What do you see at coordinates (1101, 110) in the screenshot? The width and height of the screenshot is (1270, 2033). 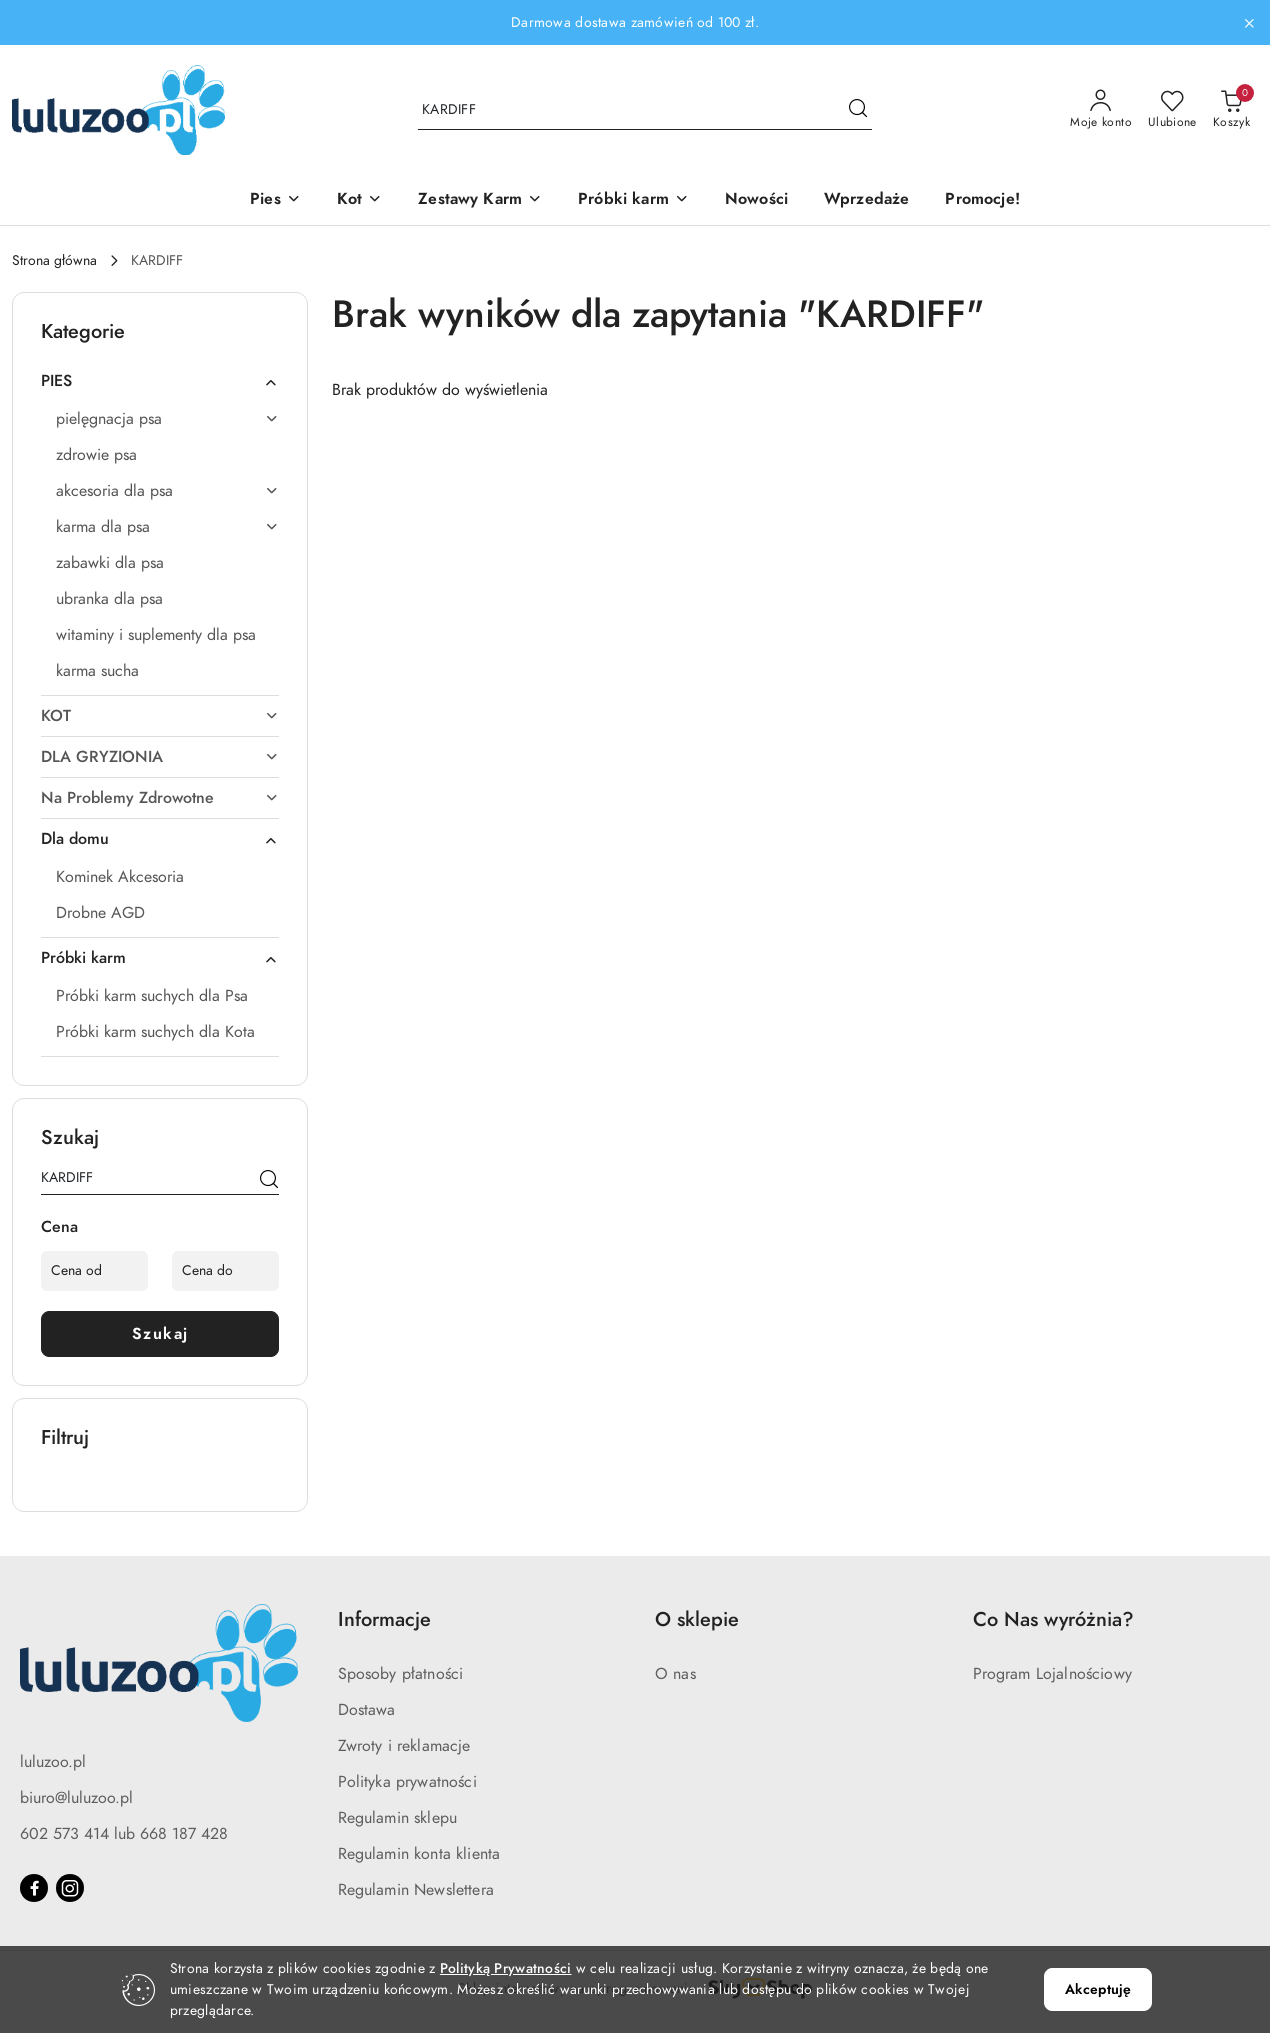 I see `[Moje konto]` at bounding box center [1101, 110].